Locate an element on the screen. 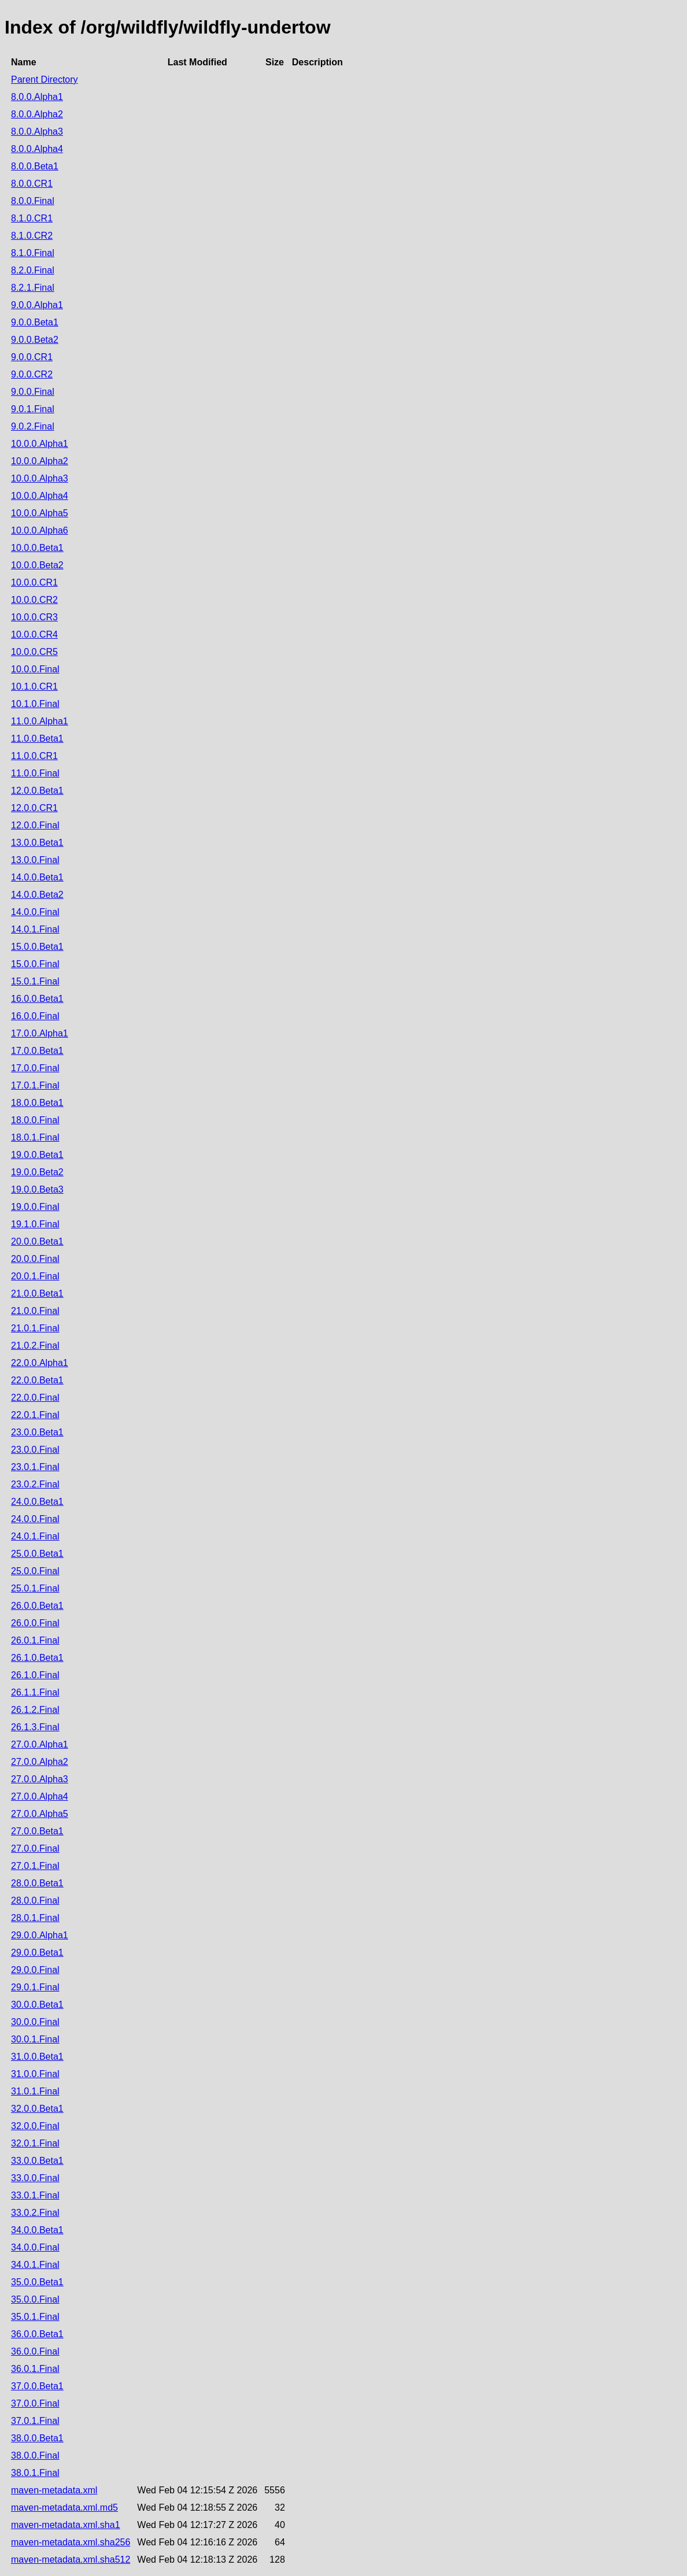 This screenshot has height=2576, width=687. 21.0.1.Final is located at coordinates (35, 1328).